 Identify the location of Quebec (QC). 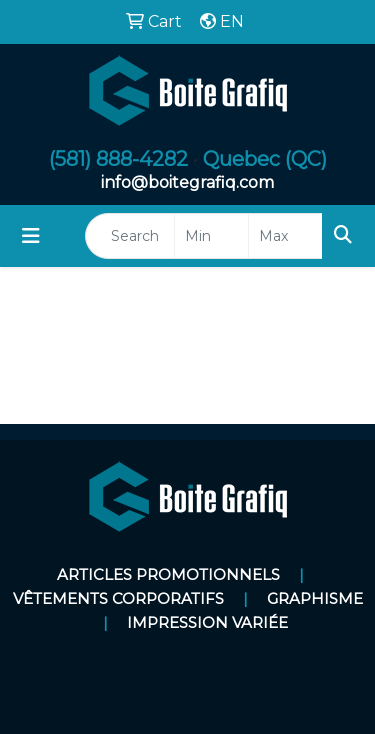
(265, 159).